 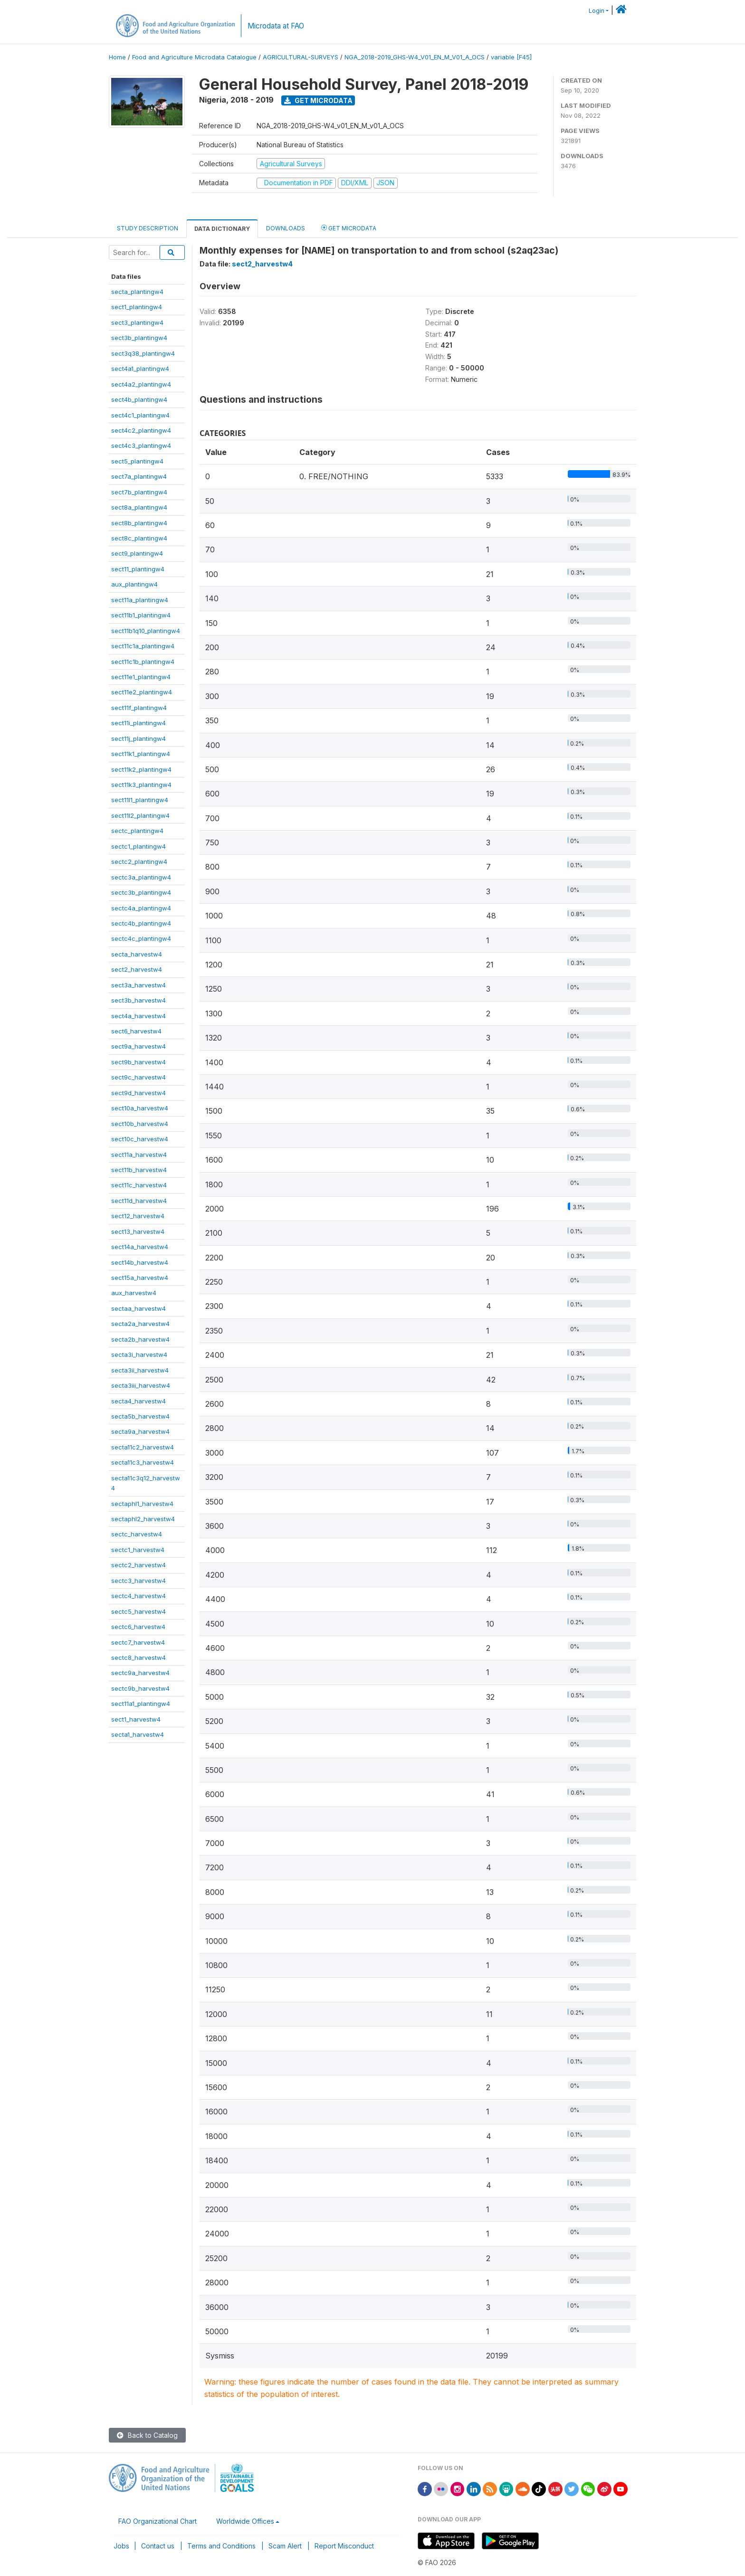 I want to click on sect9a_harvestw4, so click(x=138, y=1046).